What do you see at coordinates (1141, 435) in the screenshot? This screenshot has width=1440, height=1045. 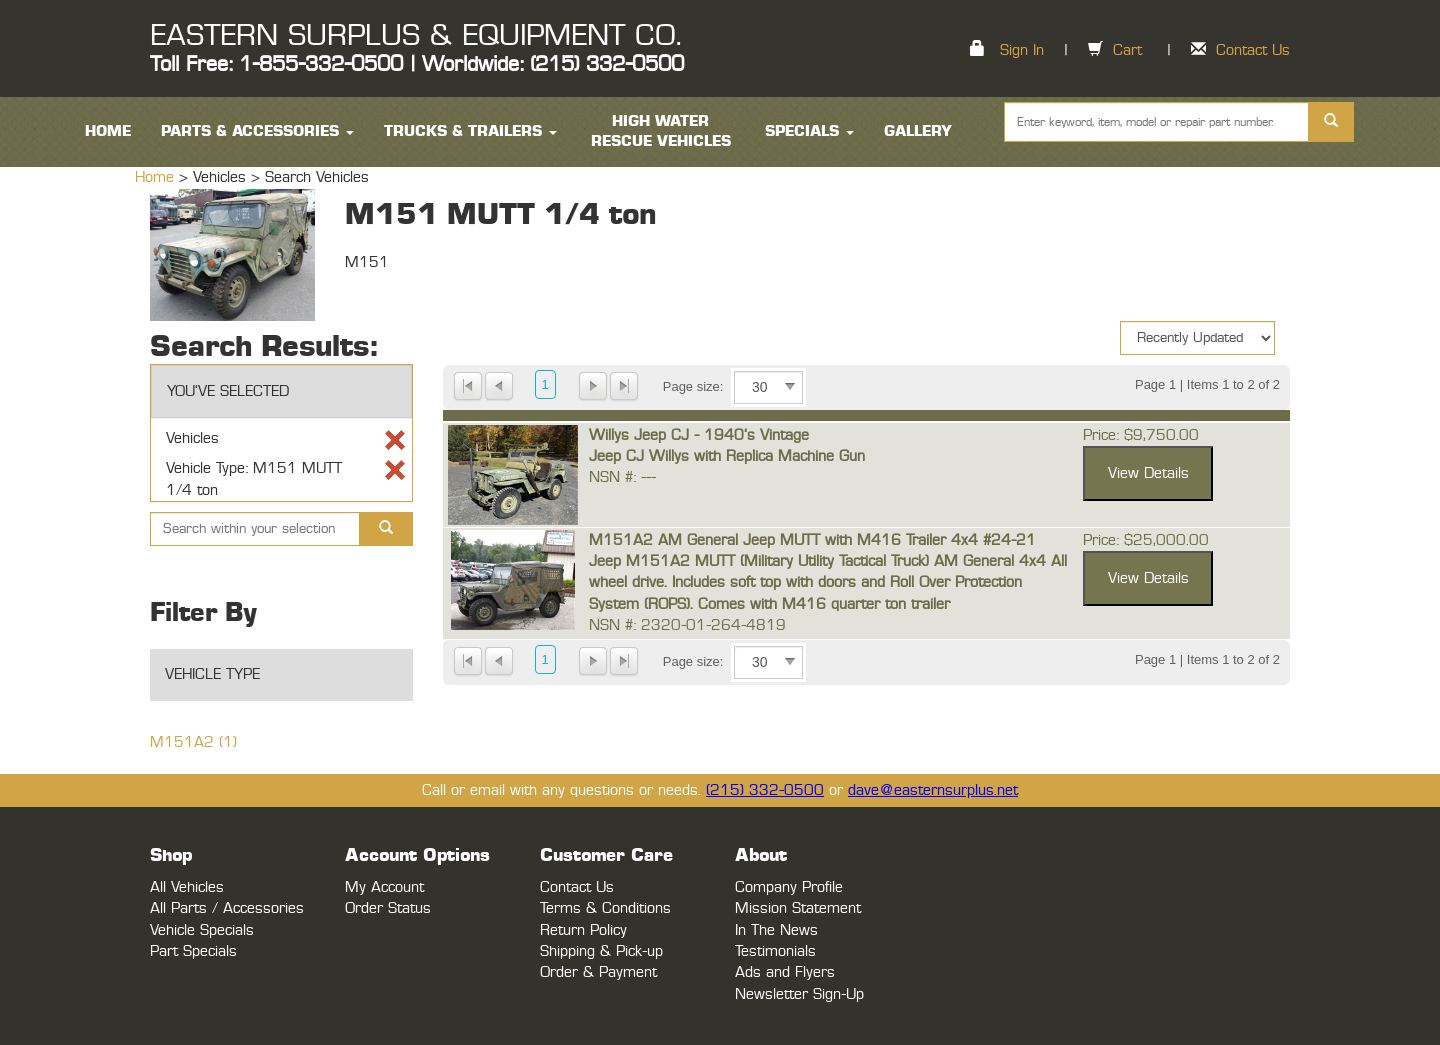 I see `Price: $9,750.00` at bounding box center [1141, 435].